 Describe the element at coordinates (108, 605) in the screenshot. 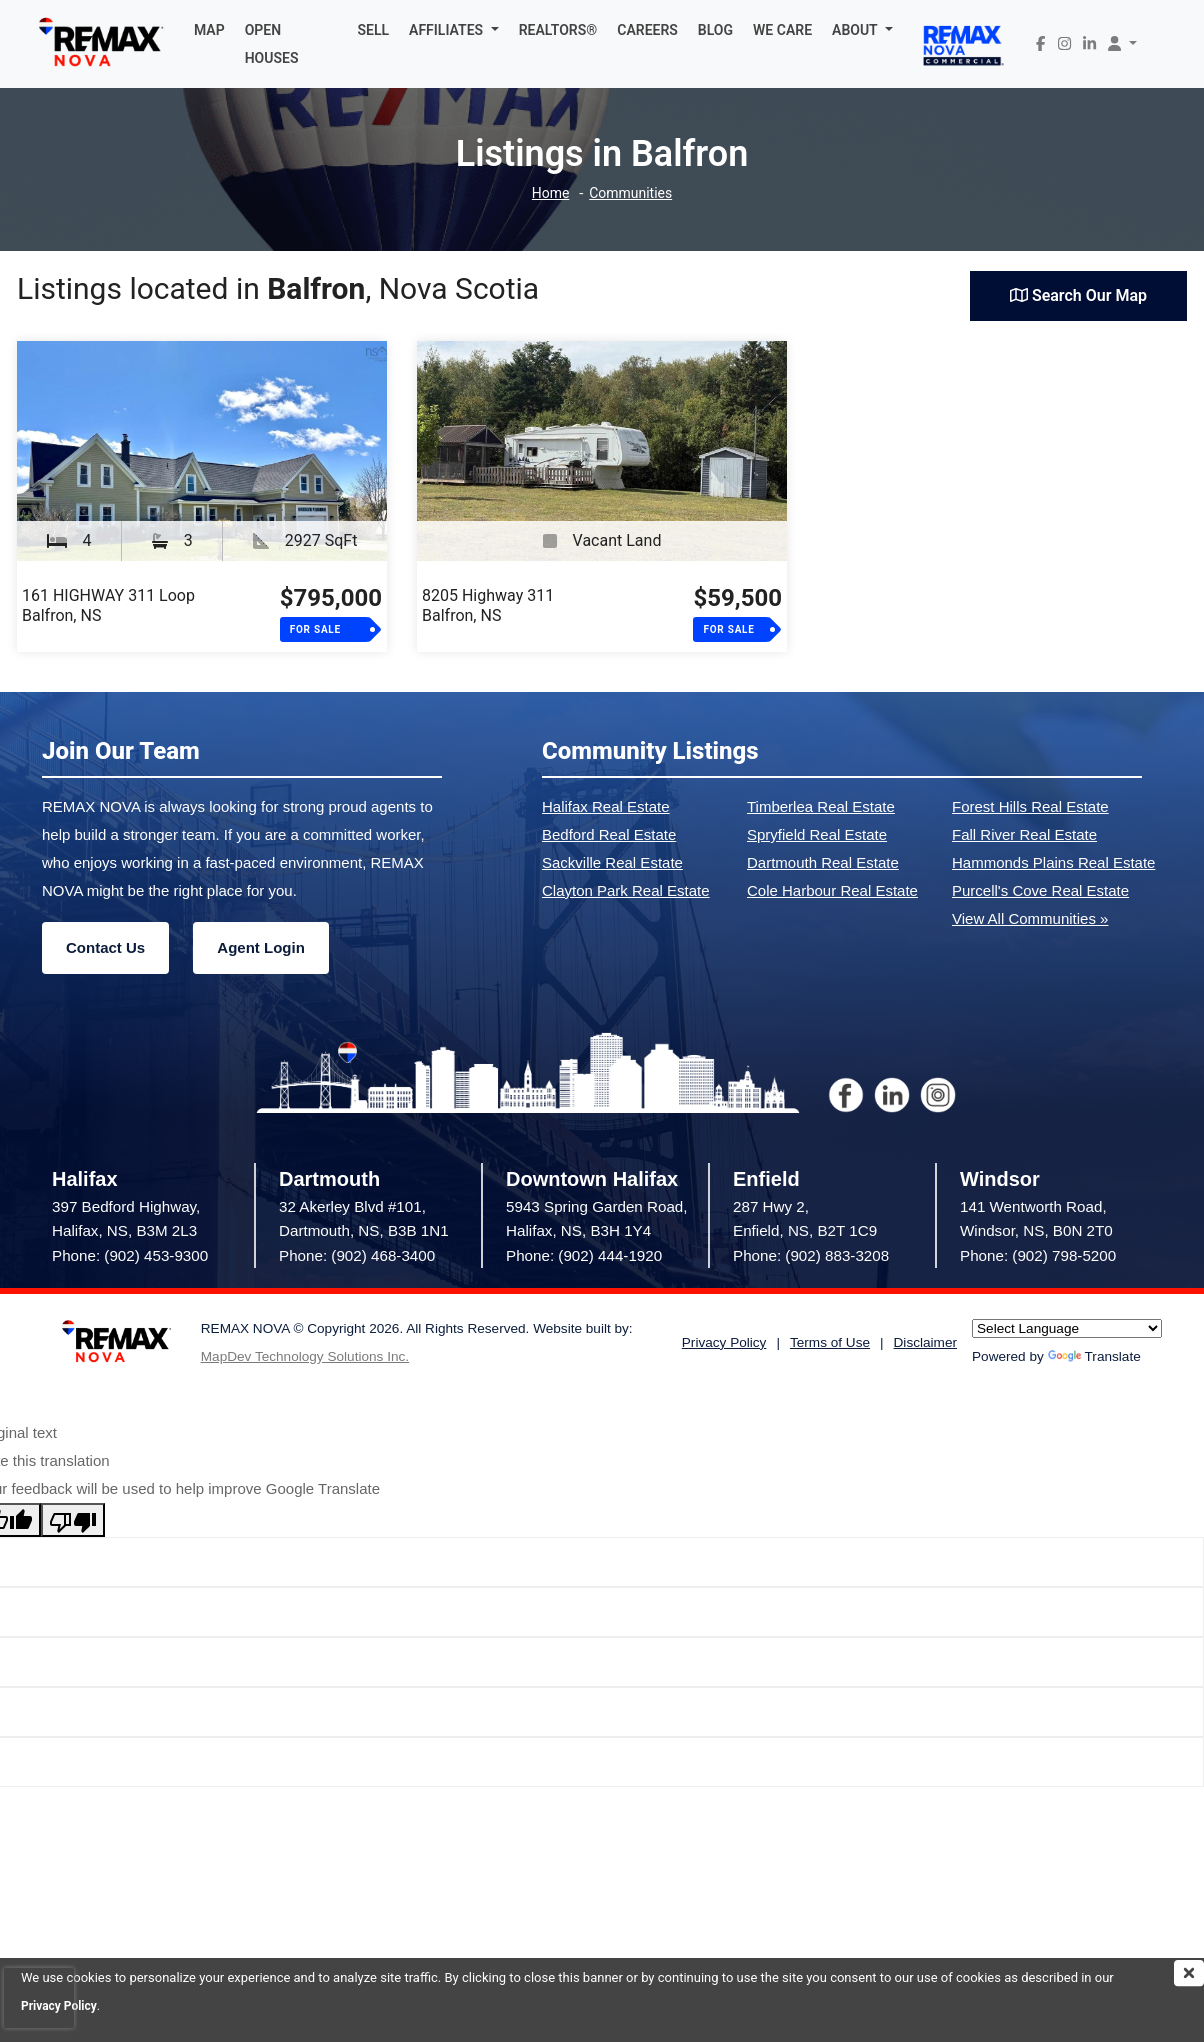

I see `161 HIGHWAY 311 LoopBalfron, NS` at that location.